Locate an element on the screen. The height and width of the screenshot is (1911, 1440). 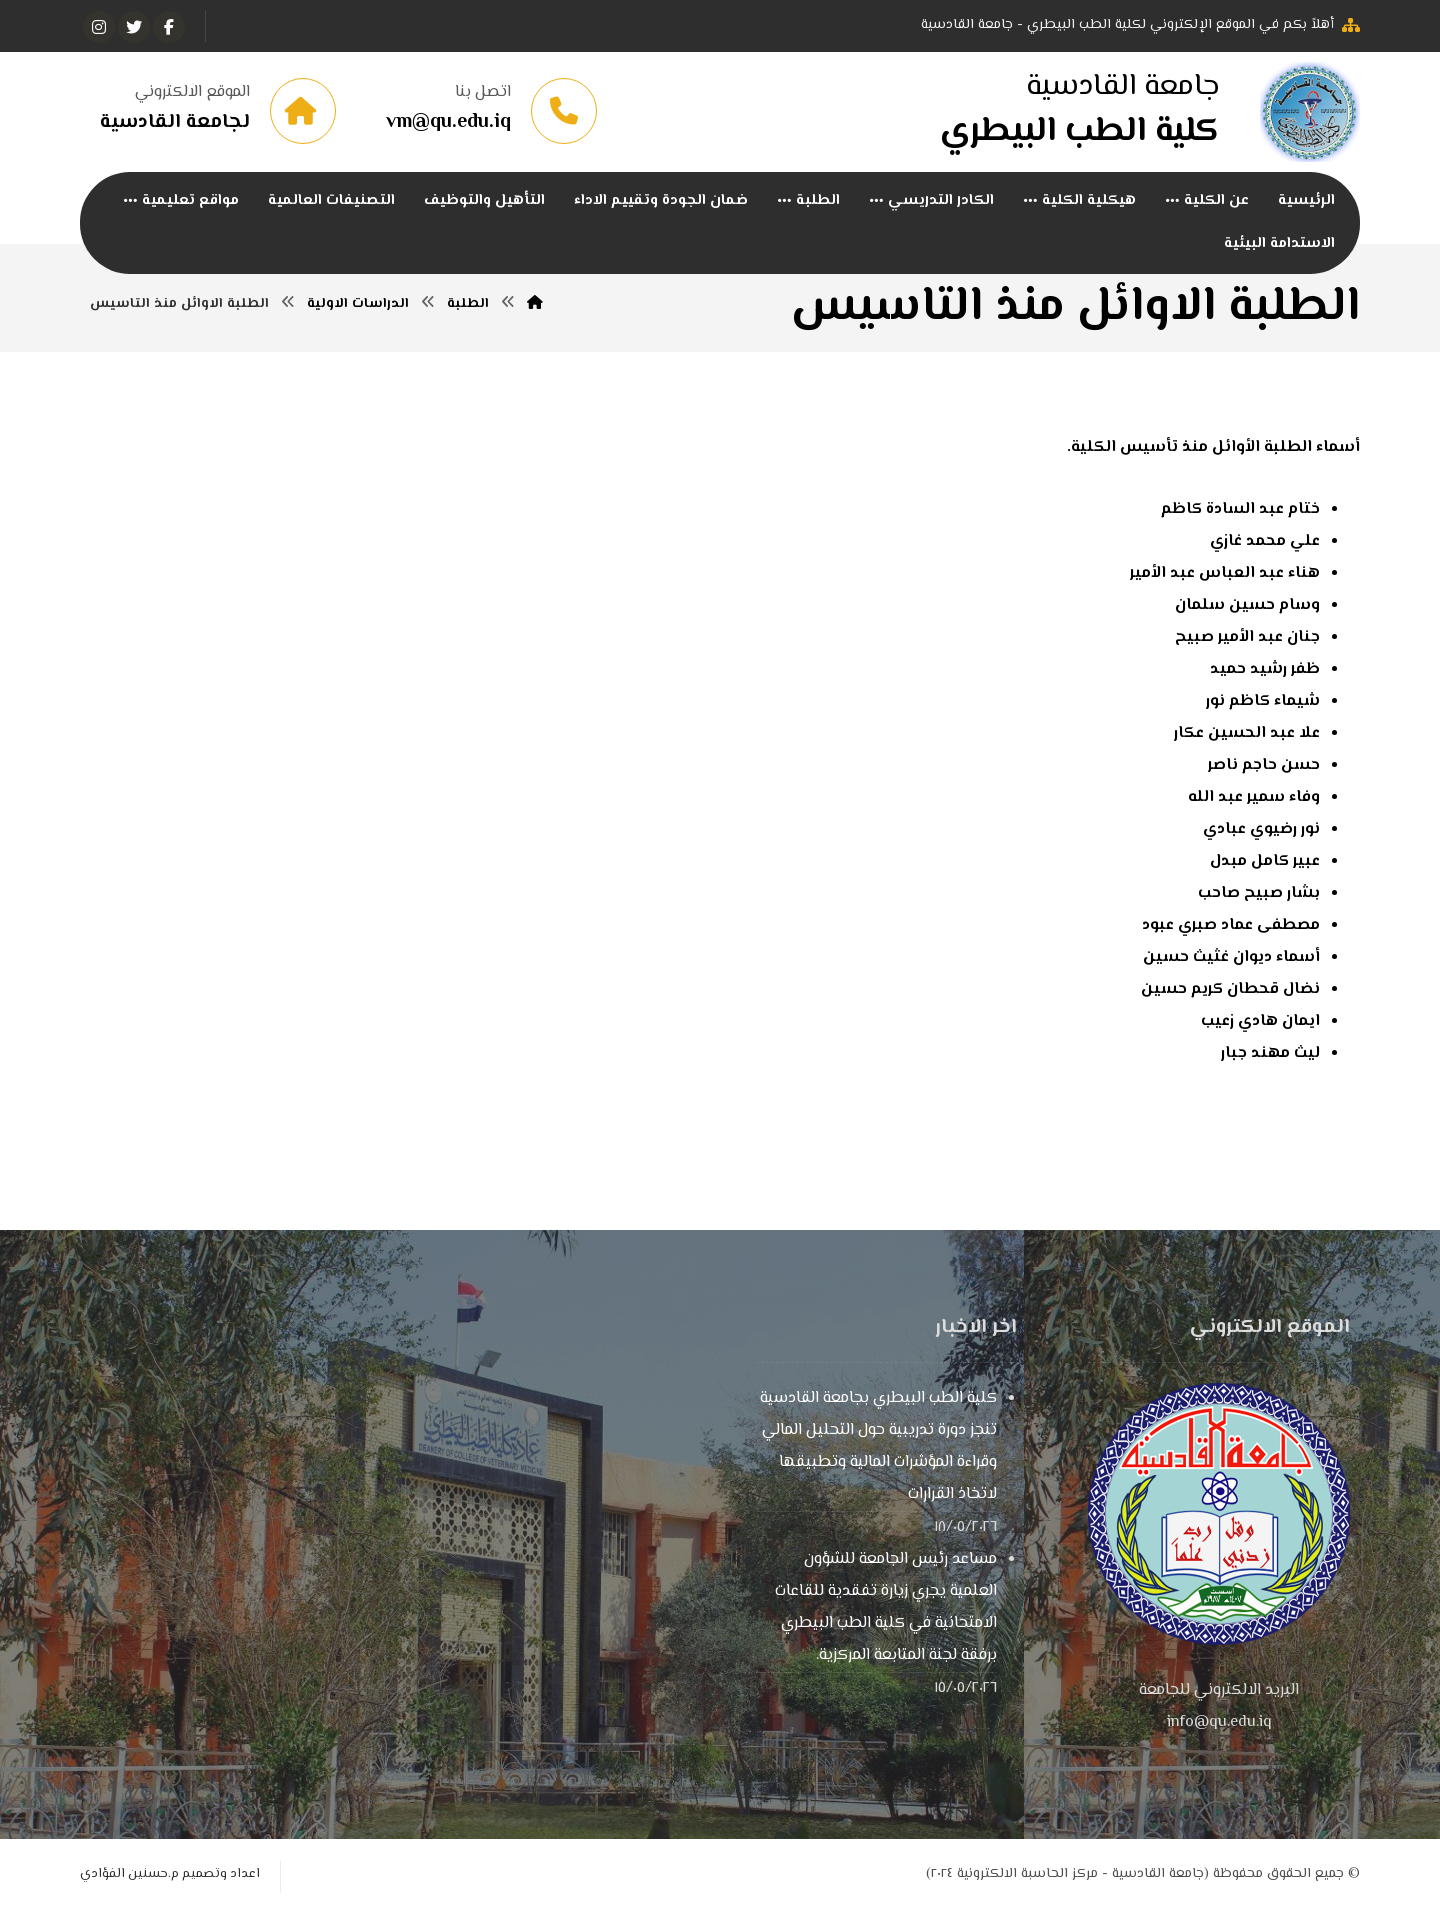
كلية الطب البيطري بجامعة القادسية تنجز دورة تدريبية حول التحليل المالي وقراءة المؤشرات المالية وتطبيقها لاتخاذ القرارات is located at coordinates (878, 1446).